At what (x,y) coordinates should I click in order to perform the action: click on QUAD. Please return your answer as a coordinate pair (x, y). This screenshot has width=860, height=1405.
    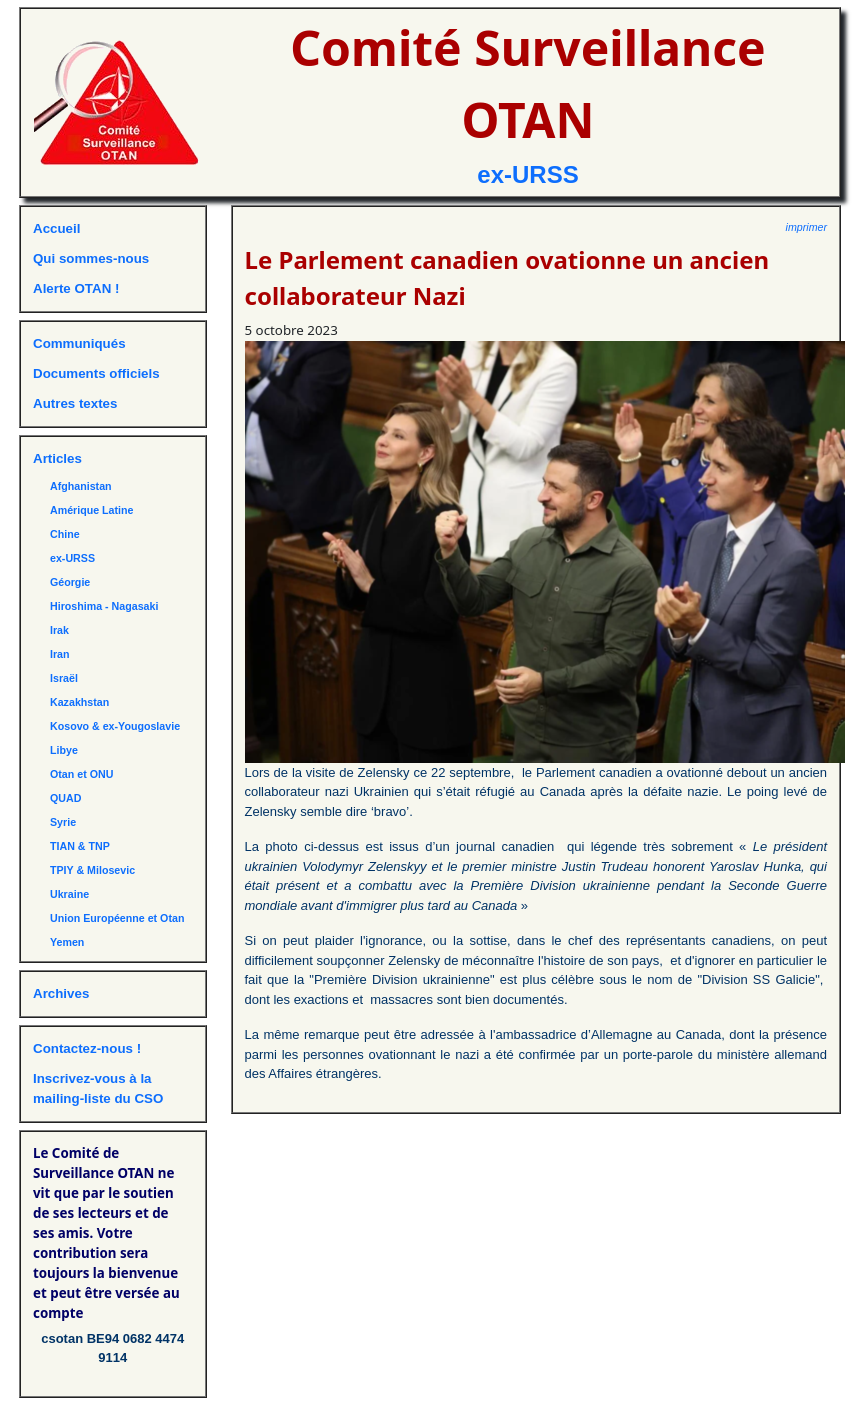
    Looking at the image, I should click on (65, 798).